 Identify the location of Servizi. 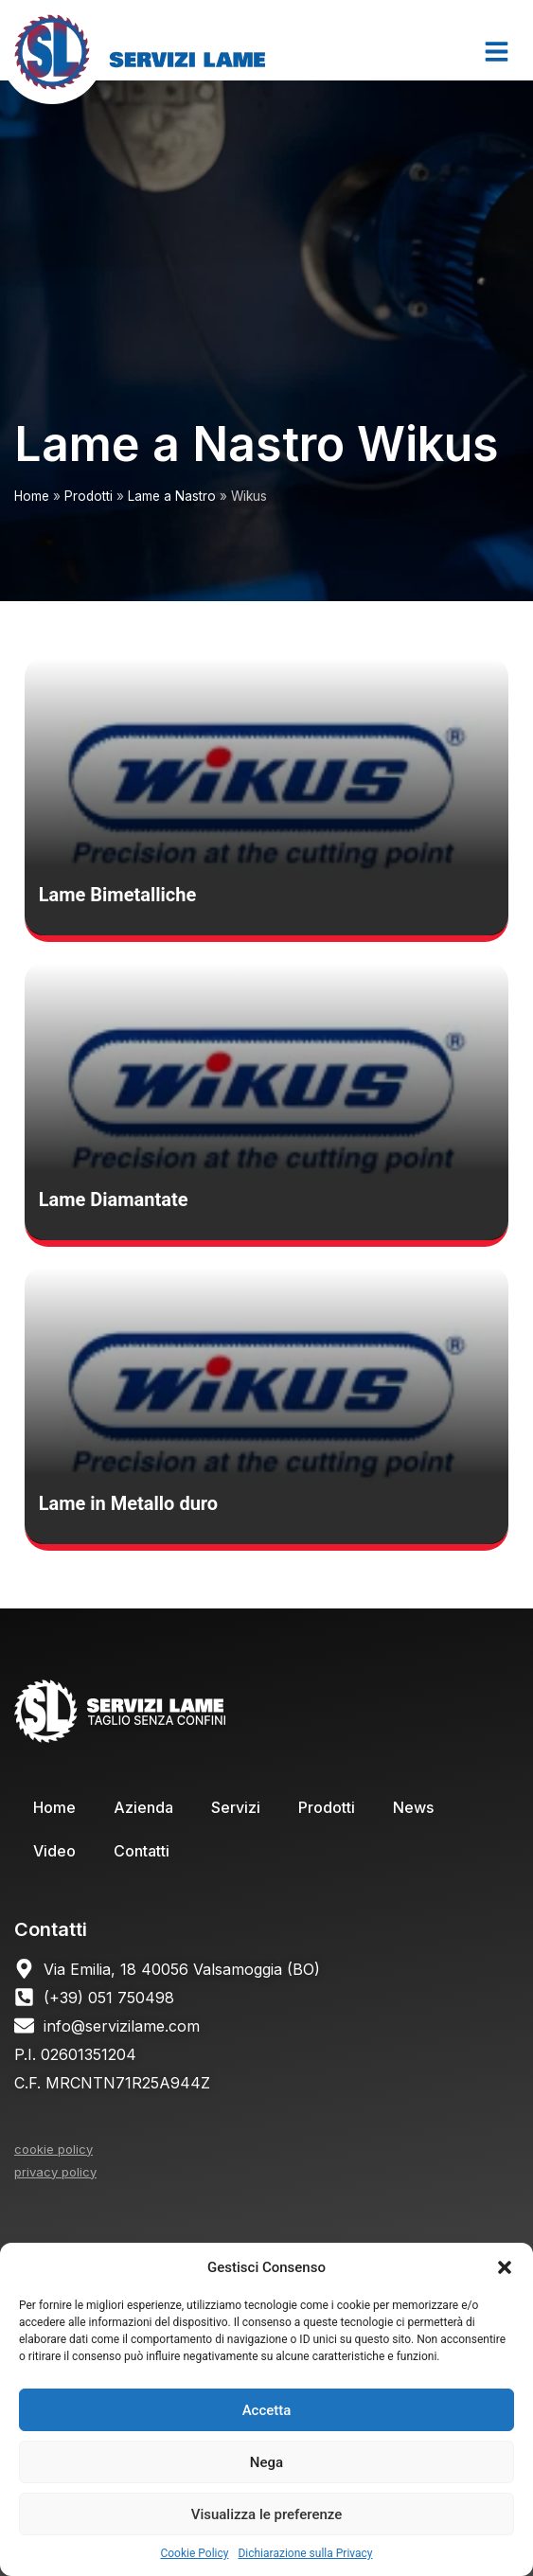
(235, 1807).